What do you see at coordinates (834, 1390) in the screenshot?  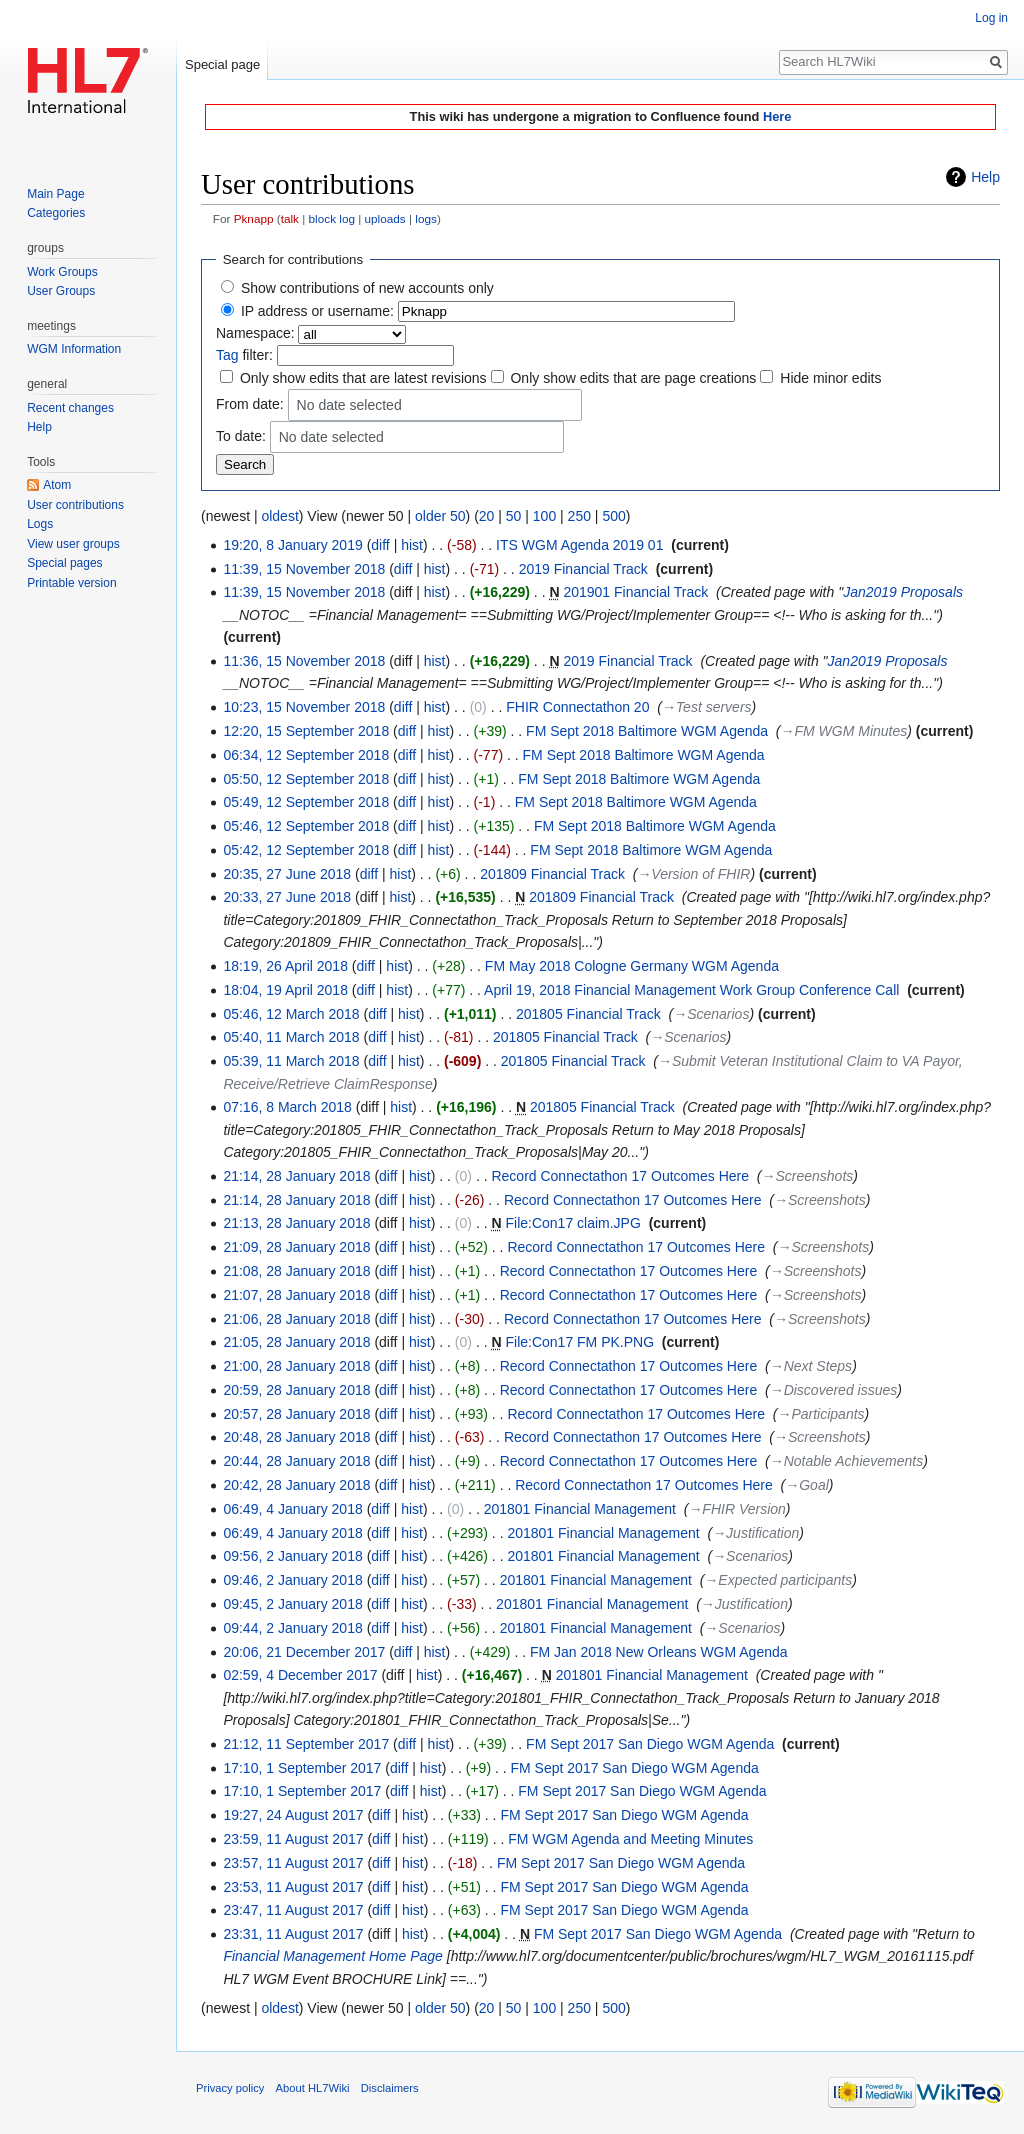 I see `→‎Discovered issues` at bounding box center [834, 1390].